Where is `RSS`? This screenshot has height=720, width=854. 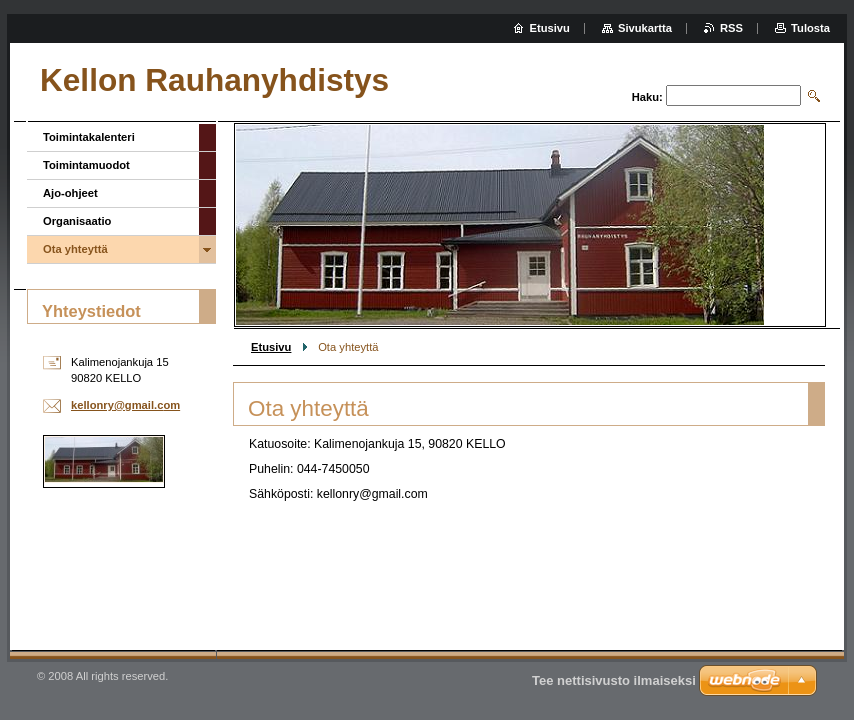 RSS is located at coordinates (731, 28).